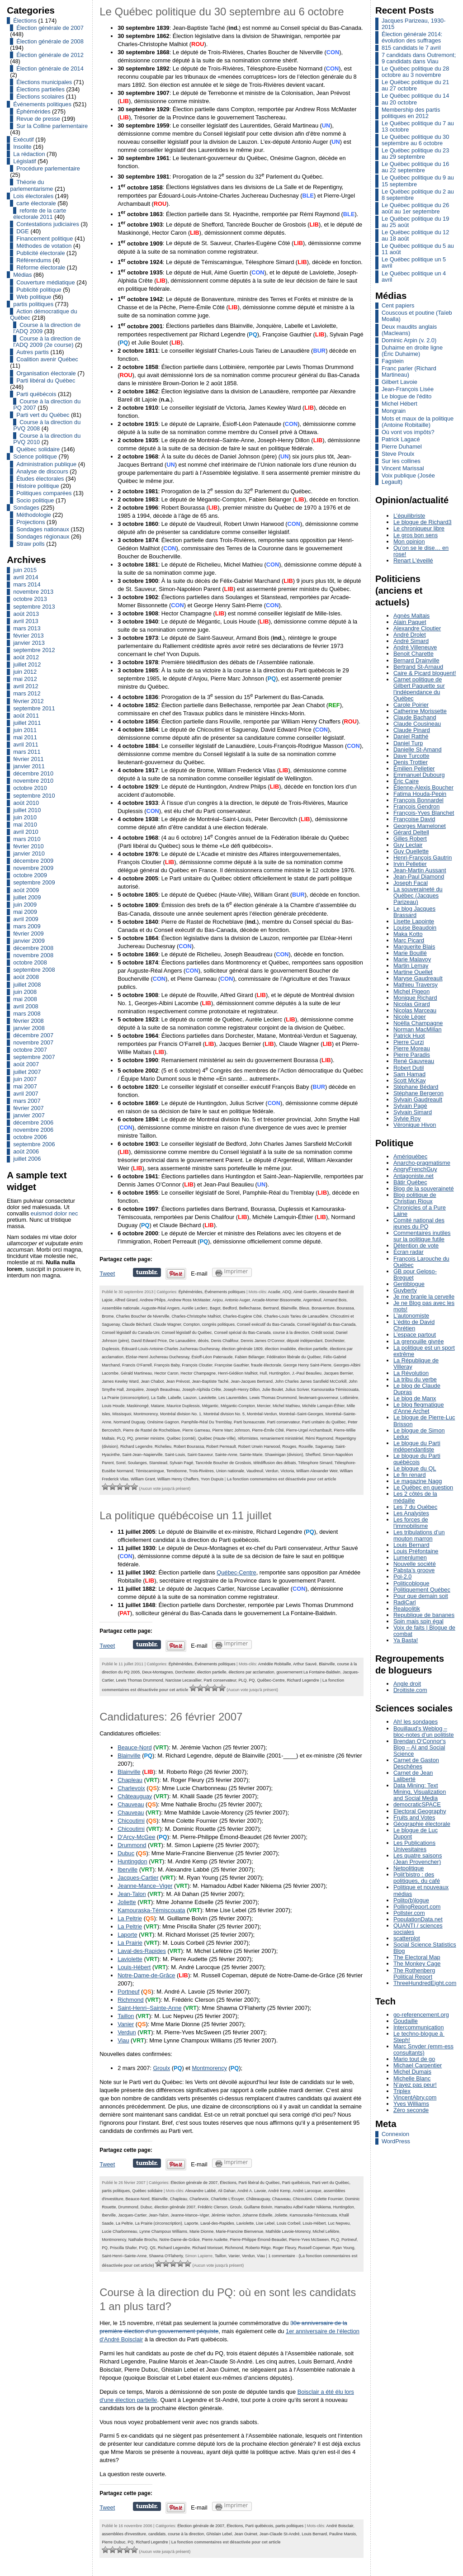 The image size is (463, 2576). Describe the element at coordinates (40, 253) in the screenshot. I see `Publicité électorale` at that location.